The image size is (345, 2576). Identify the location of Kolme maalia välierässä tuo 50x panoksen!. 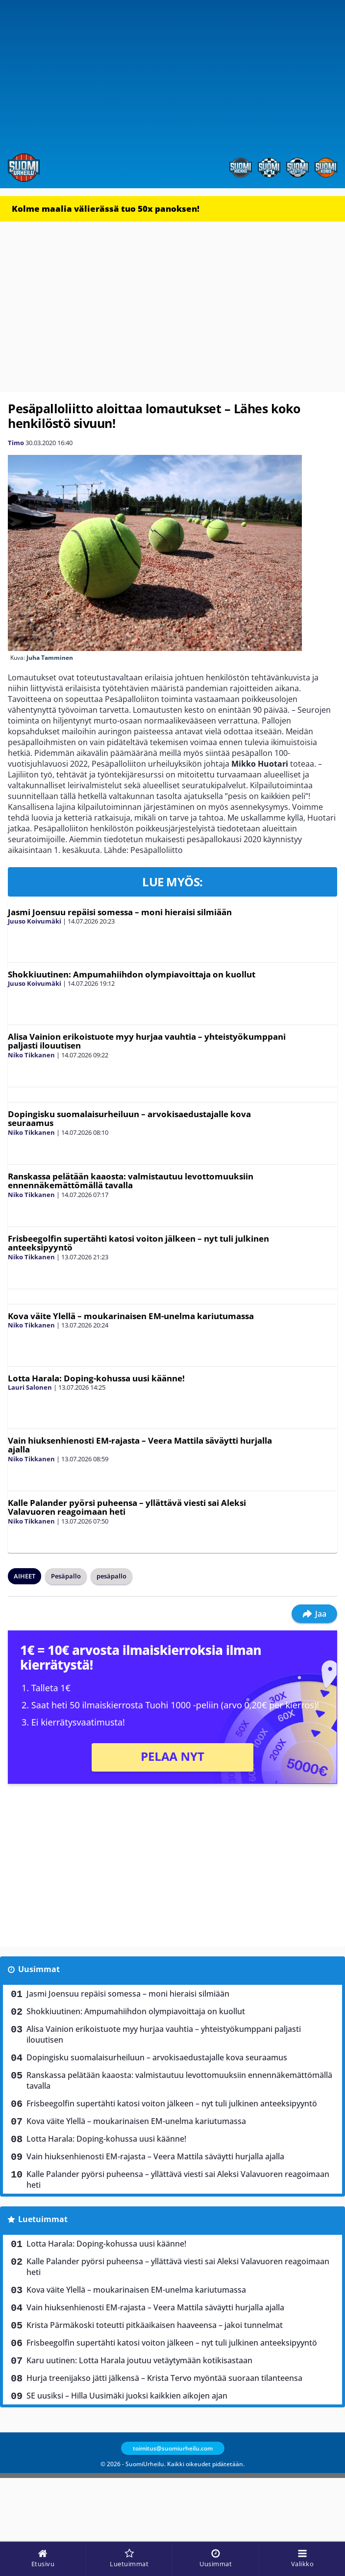
(105, 208).